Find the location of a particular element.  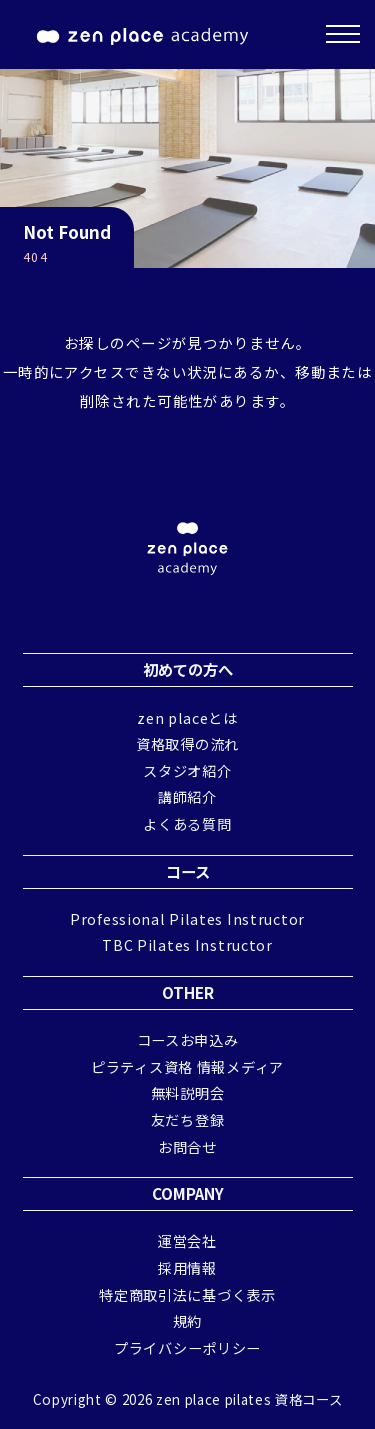

よくある質問 is located at coordinates (187, 823).